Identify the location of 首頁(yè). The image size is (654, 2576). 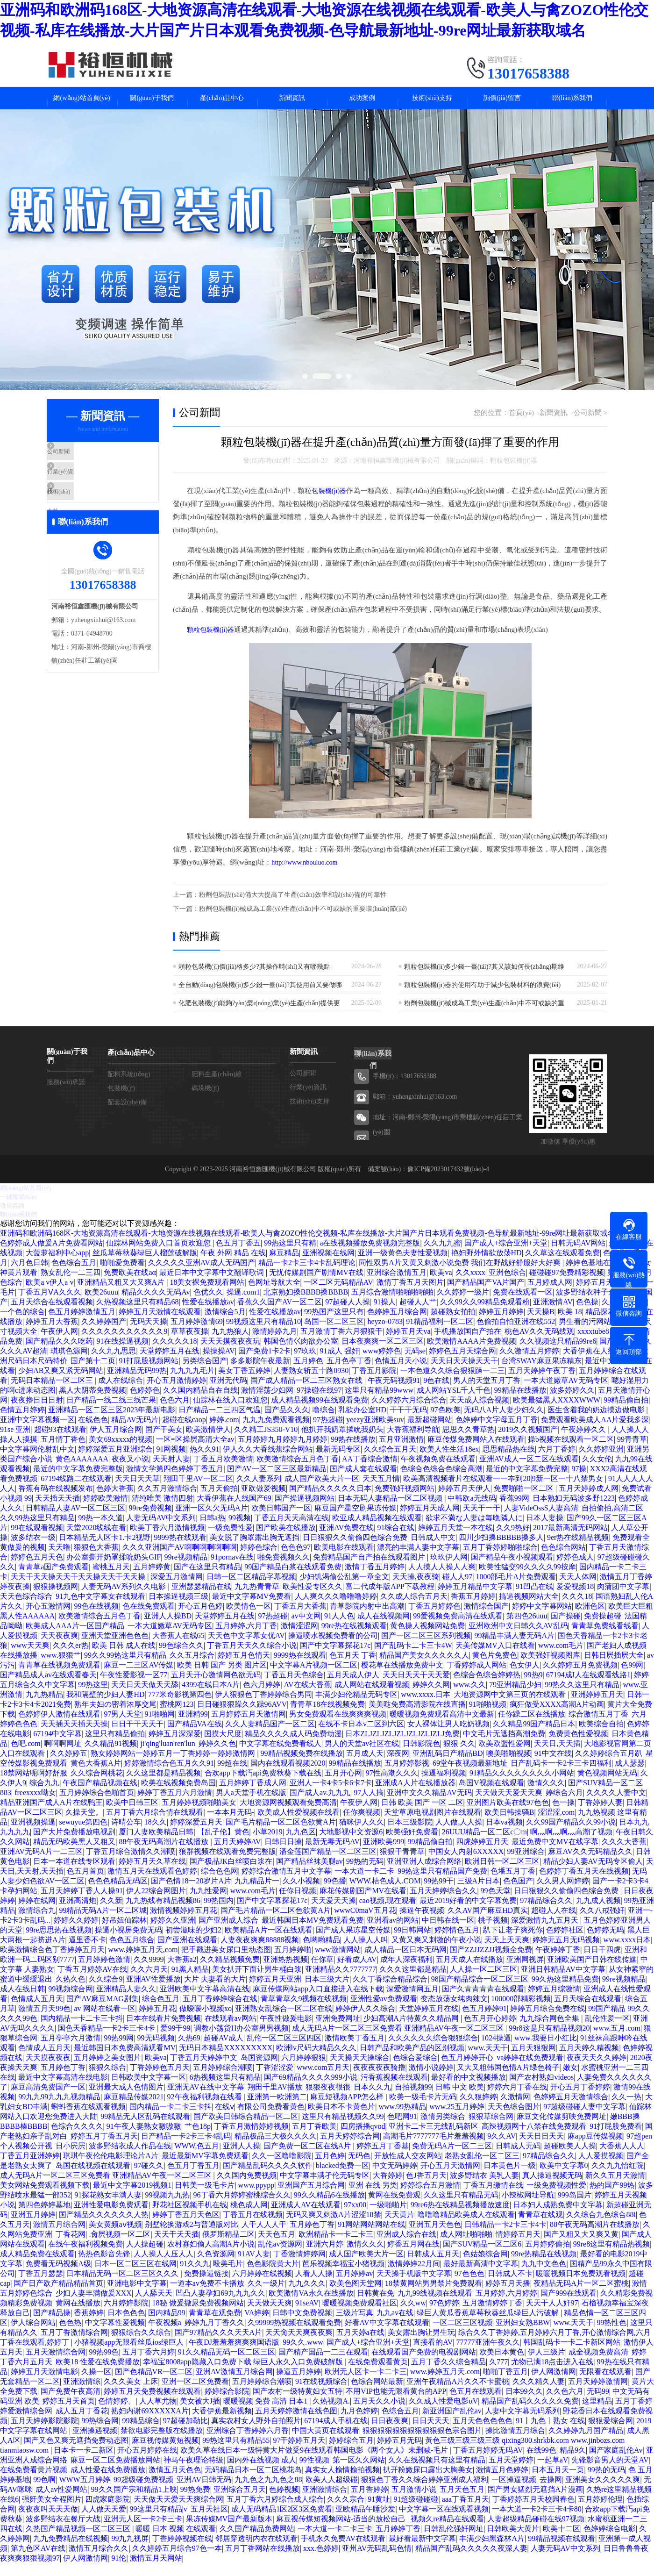
(524, 420).